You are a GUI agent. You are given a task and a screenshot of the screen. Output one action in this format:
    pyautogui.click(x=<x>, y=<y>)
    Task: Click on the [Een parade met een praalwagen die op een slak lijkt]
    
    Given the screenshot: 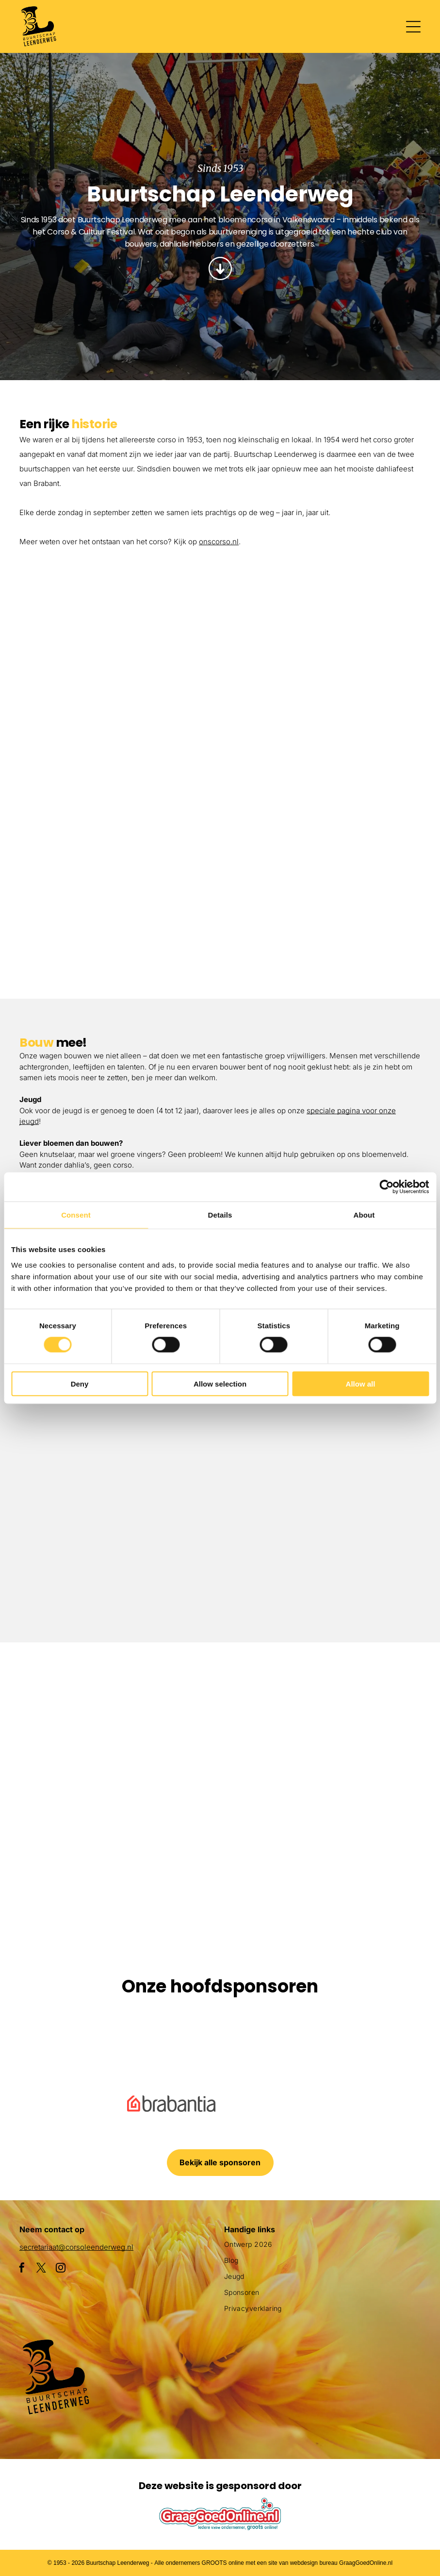 What is the action you would take?
    pyautogui.click(x=366, y=1717)
    